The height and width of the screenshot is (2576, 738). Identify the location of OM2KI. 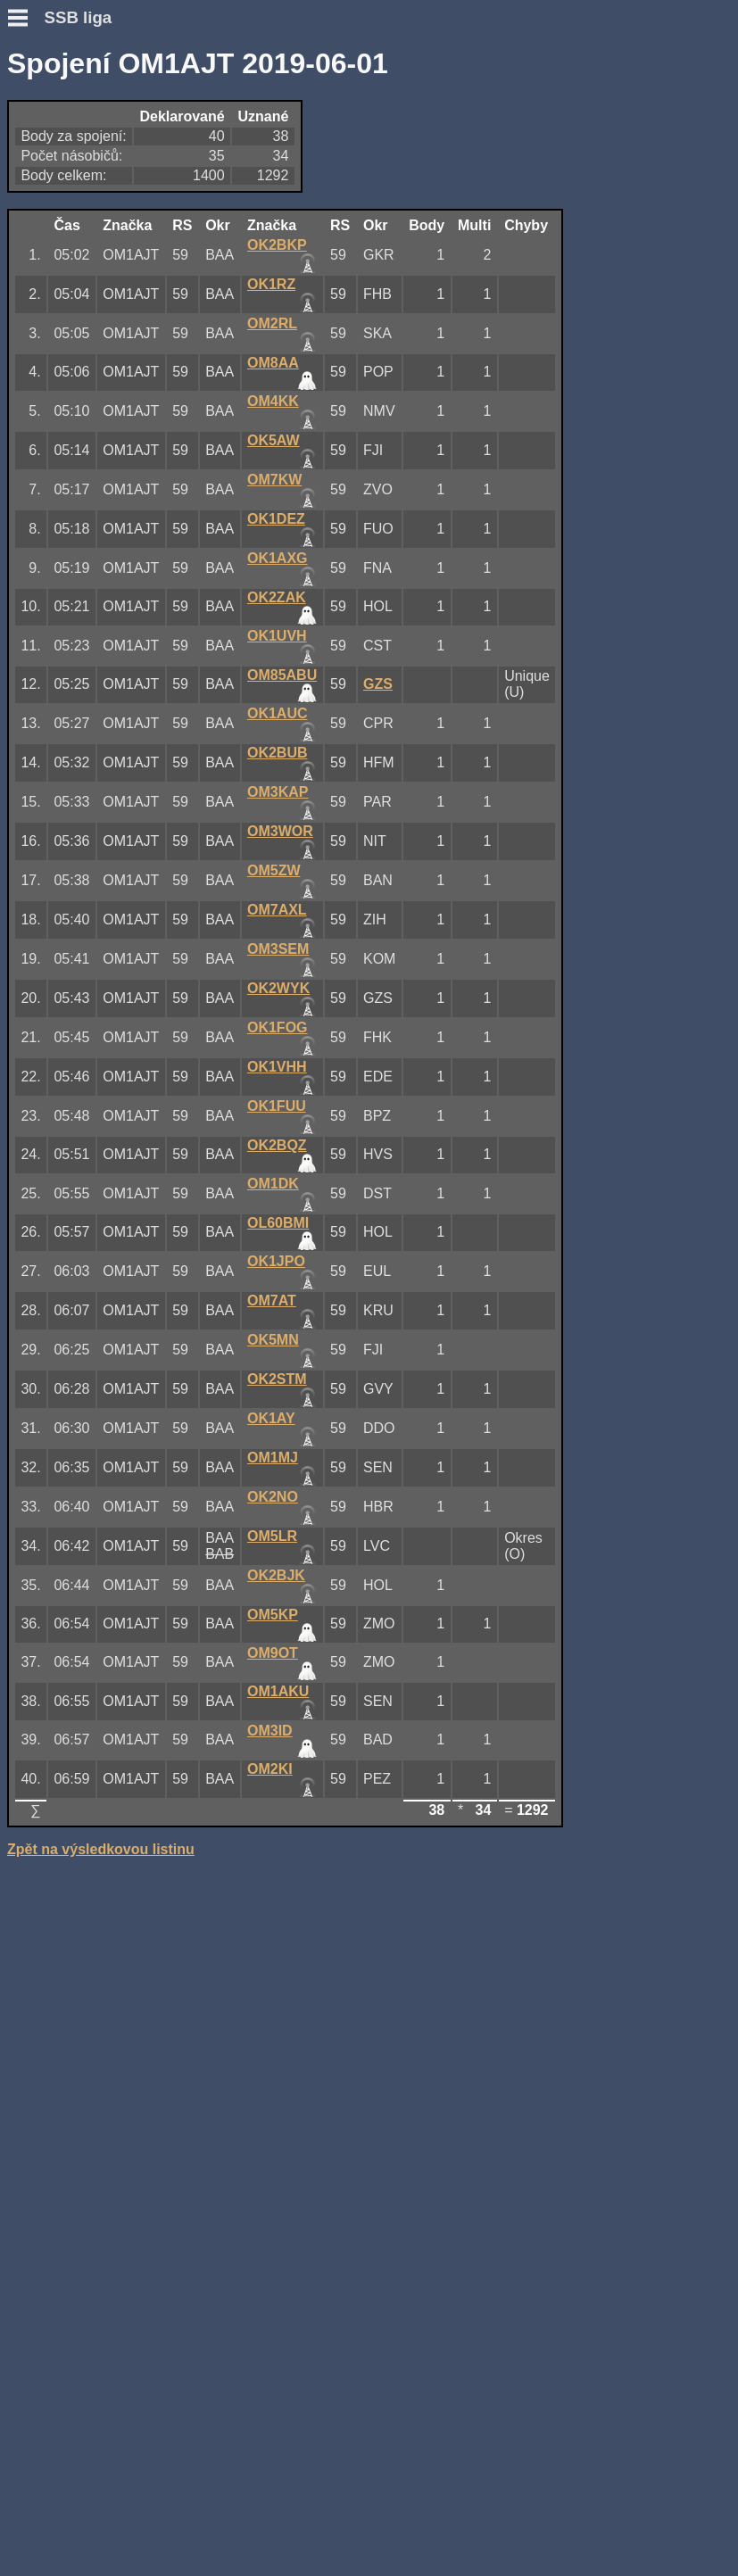
(270, 1769).